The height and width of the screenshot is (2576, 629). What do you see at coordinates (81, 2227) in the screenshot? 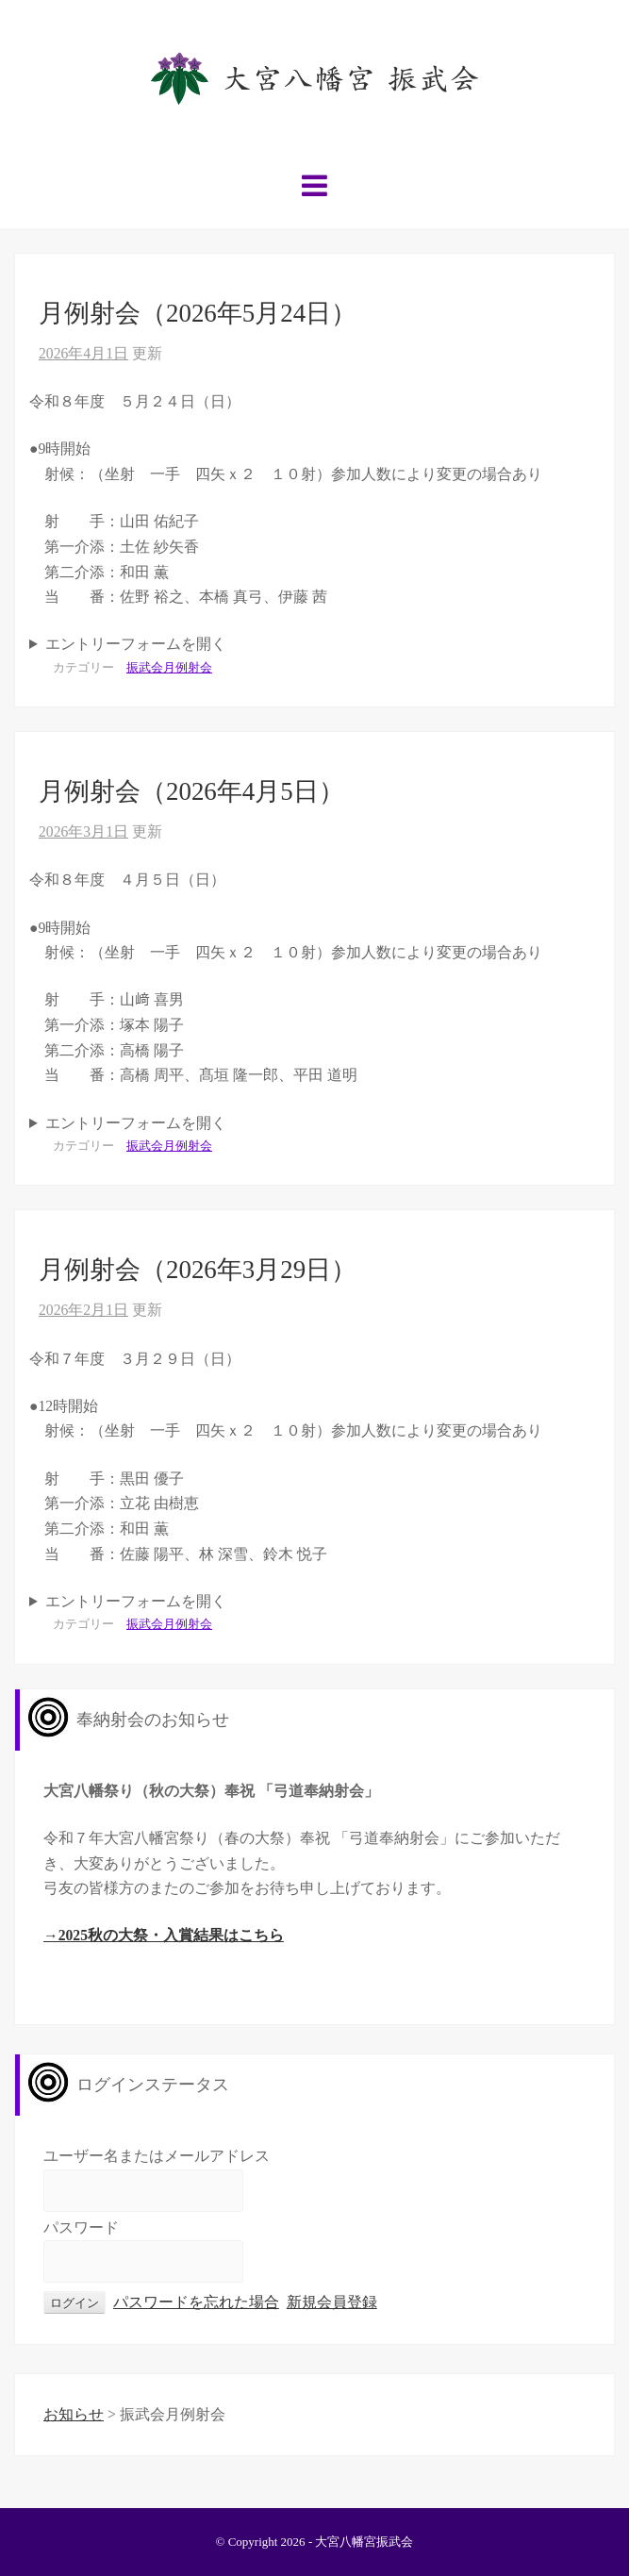
I see `パスワード` at bounding box center [81, 2227].